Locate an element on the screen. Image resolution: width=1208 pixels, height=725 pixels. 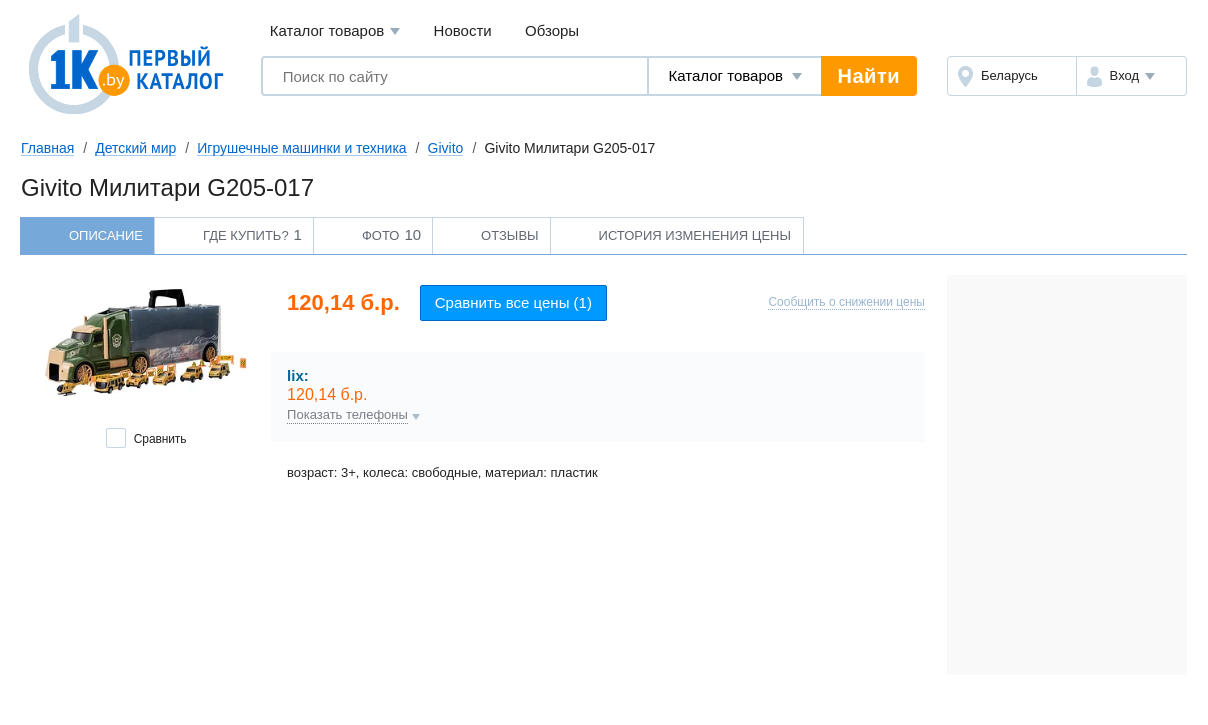
Найти is located at coordinates (869, 76).